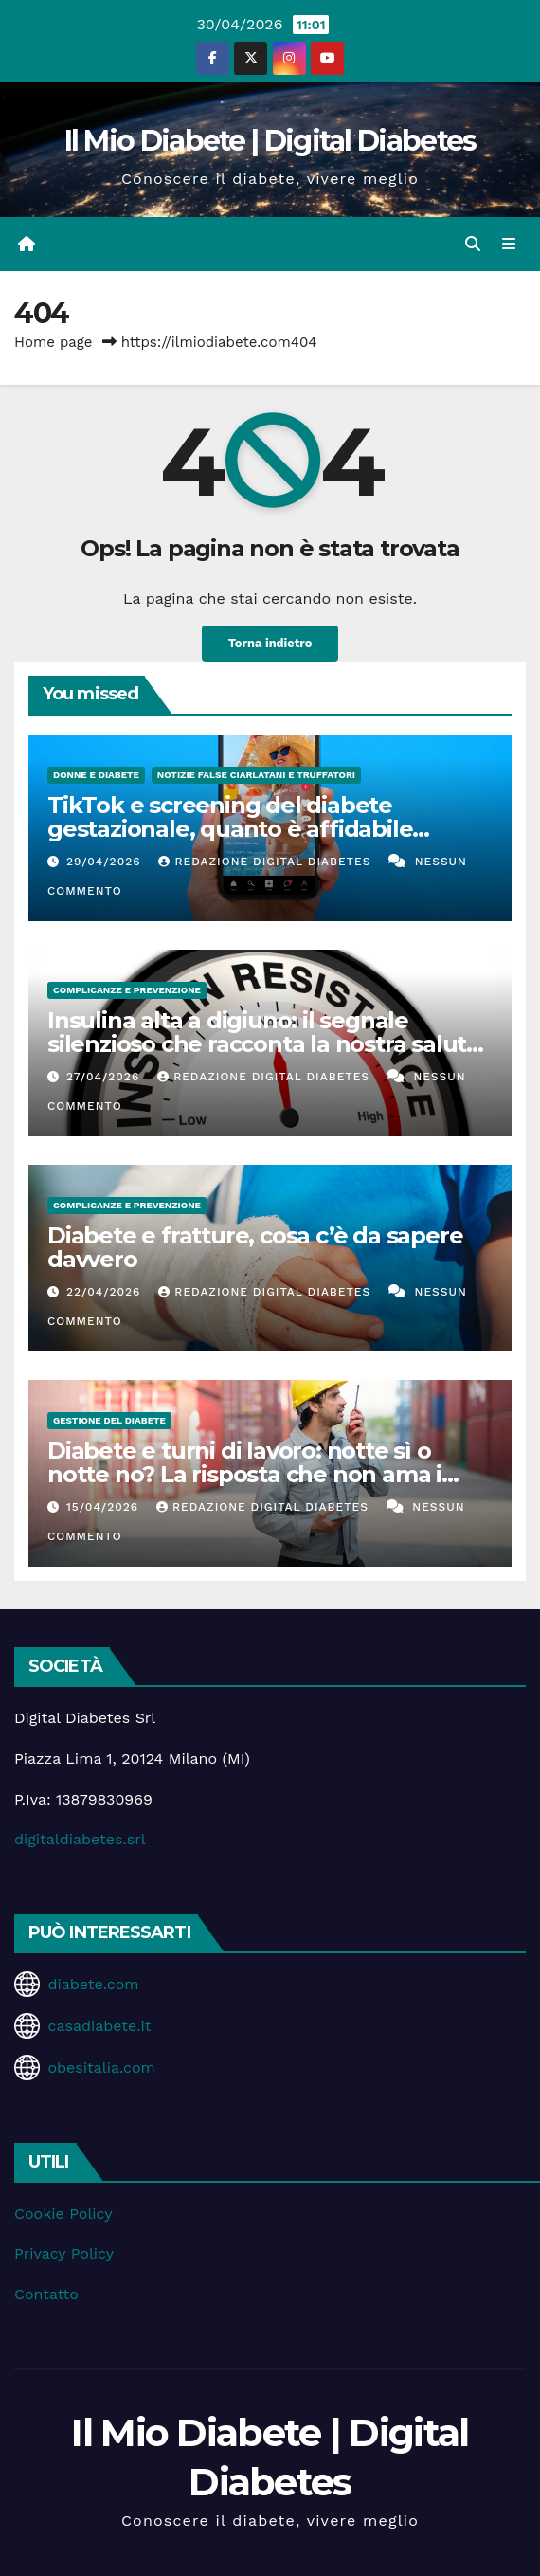  I want to click on [button], so click(472, 244).